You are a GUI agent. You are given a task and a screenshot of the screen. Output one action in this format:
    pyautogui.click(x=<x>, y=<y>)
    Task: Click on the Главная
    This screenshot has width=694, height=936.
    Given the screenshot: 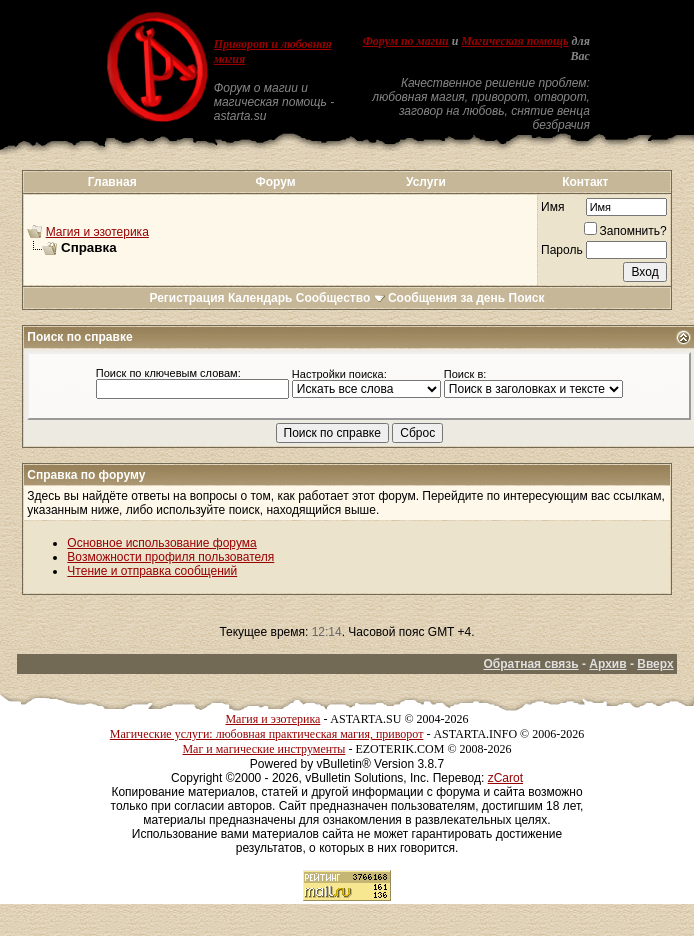 What is the action you would take?
    pyautogui.click(x=112, y=182)
    